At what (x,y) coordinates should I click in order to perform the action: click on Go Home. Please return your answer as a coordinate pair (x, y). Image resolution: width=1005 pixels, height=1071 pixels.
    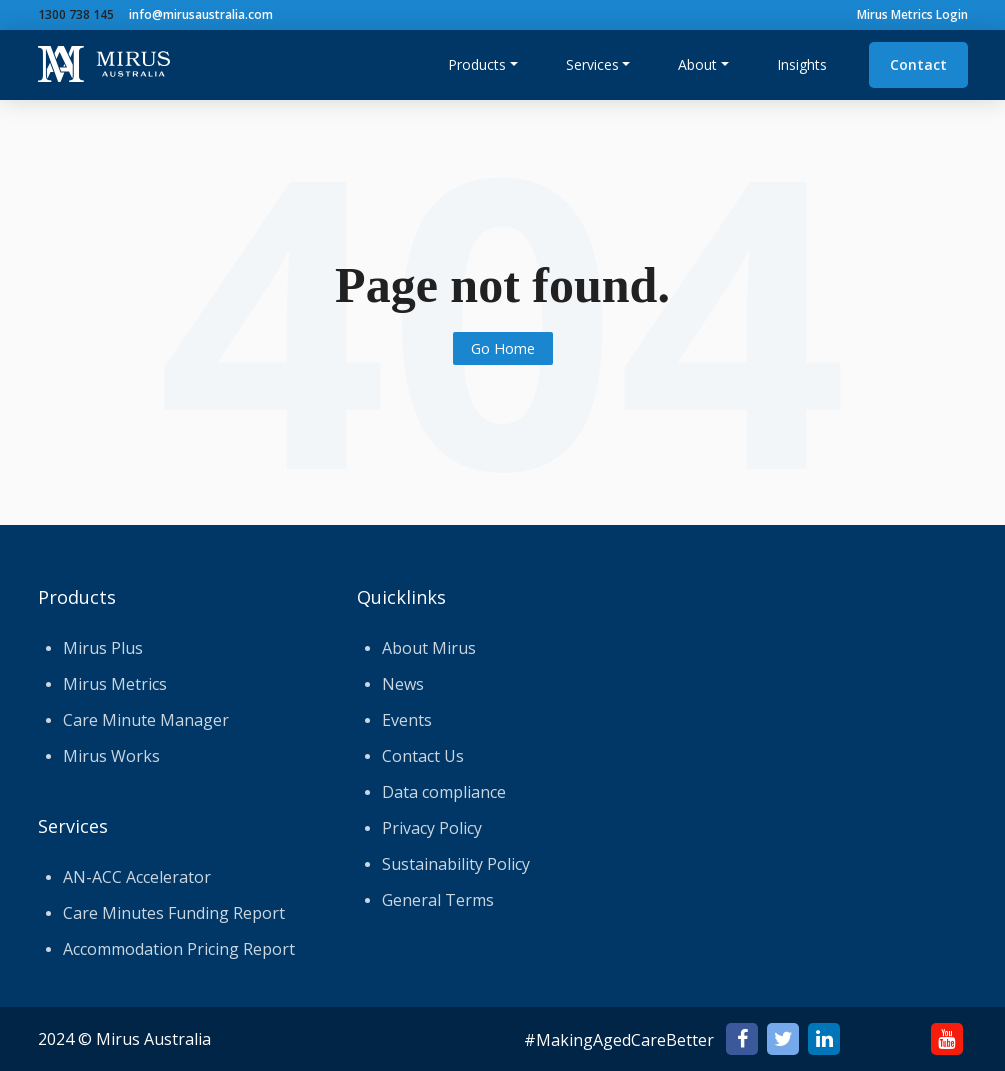
    Looking at the image, I should click on (503, 348).